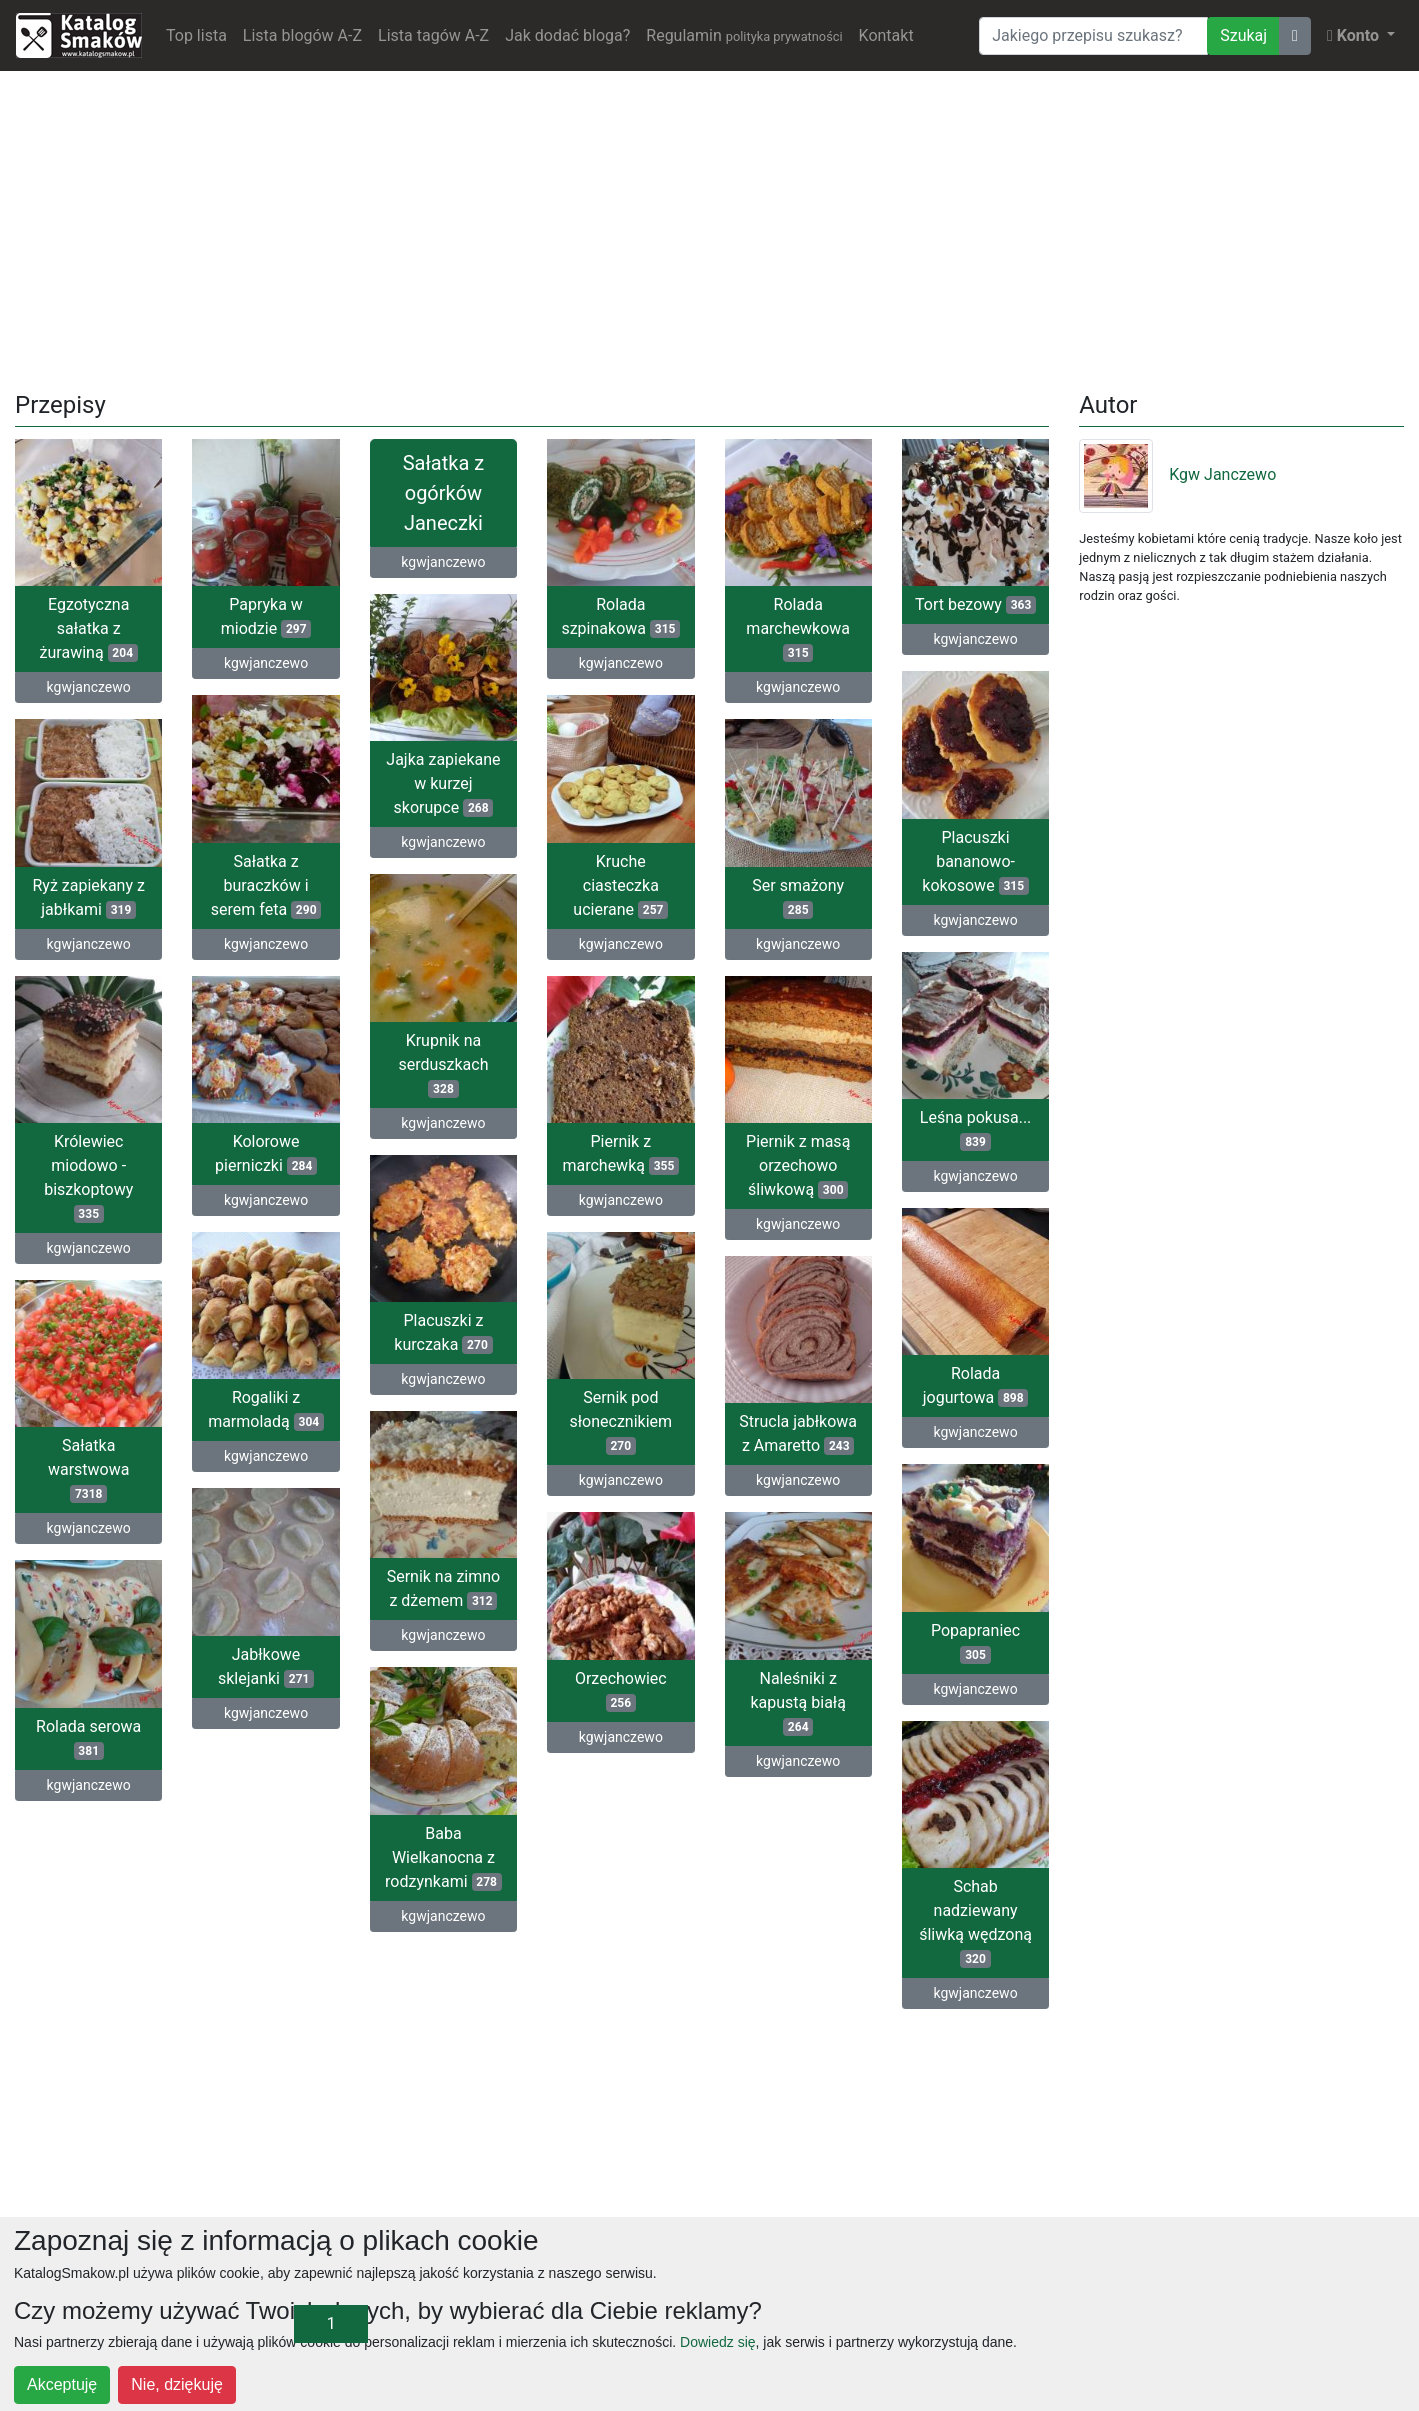 The image size is (1419, 2411). What do you see at coordinates (443, 1064) in the screenshot?
I see `Krupnik na serduszkach` at bounding box center [443, 1064].